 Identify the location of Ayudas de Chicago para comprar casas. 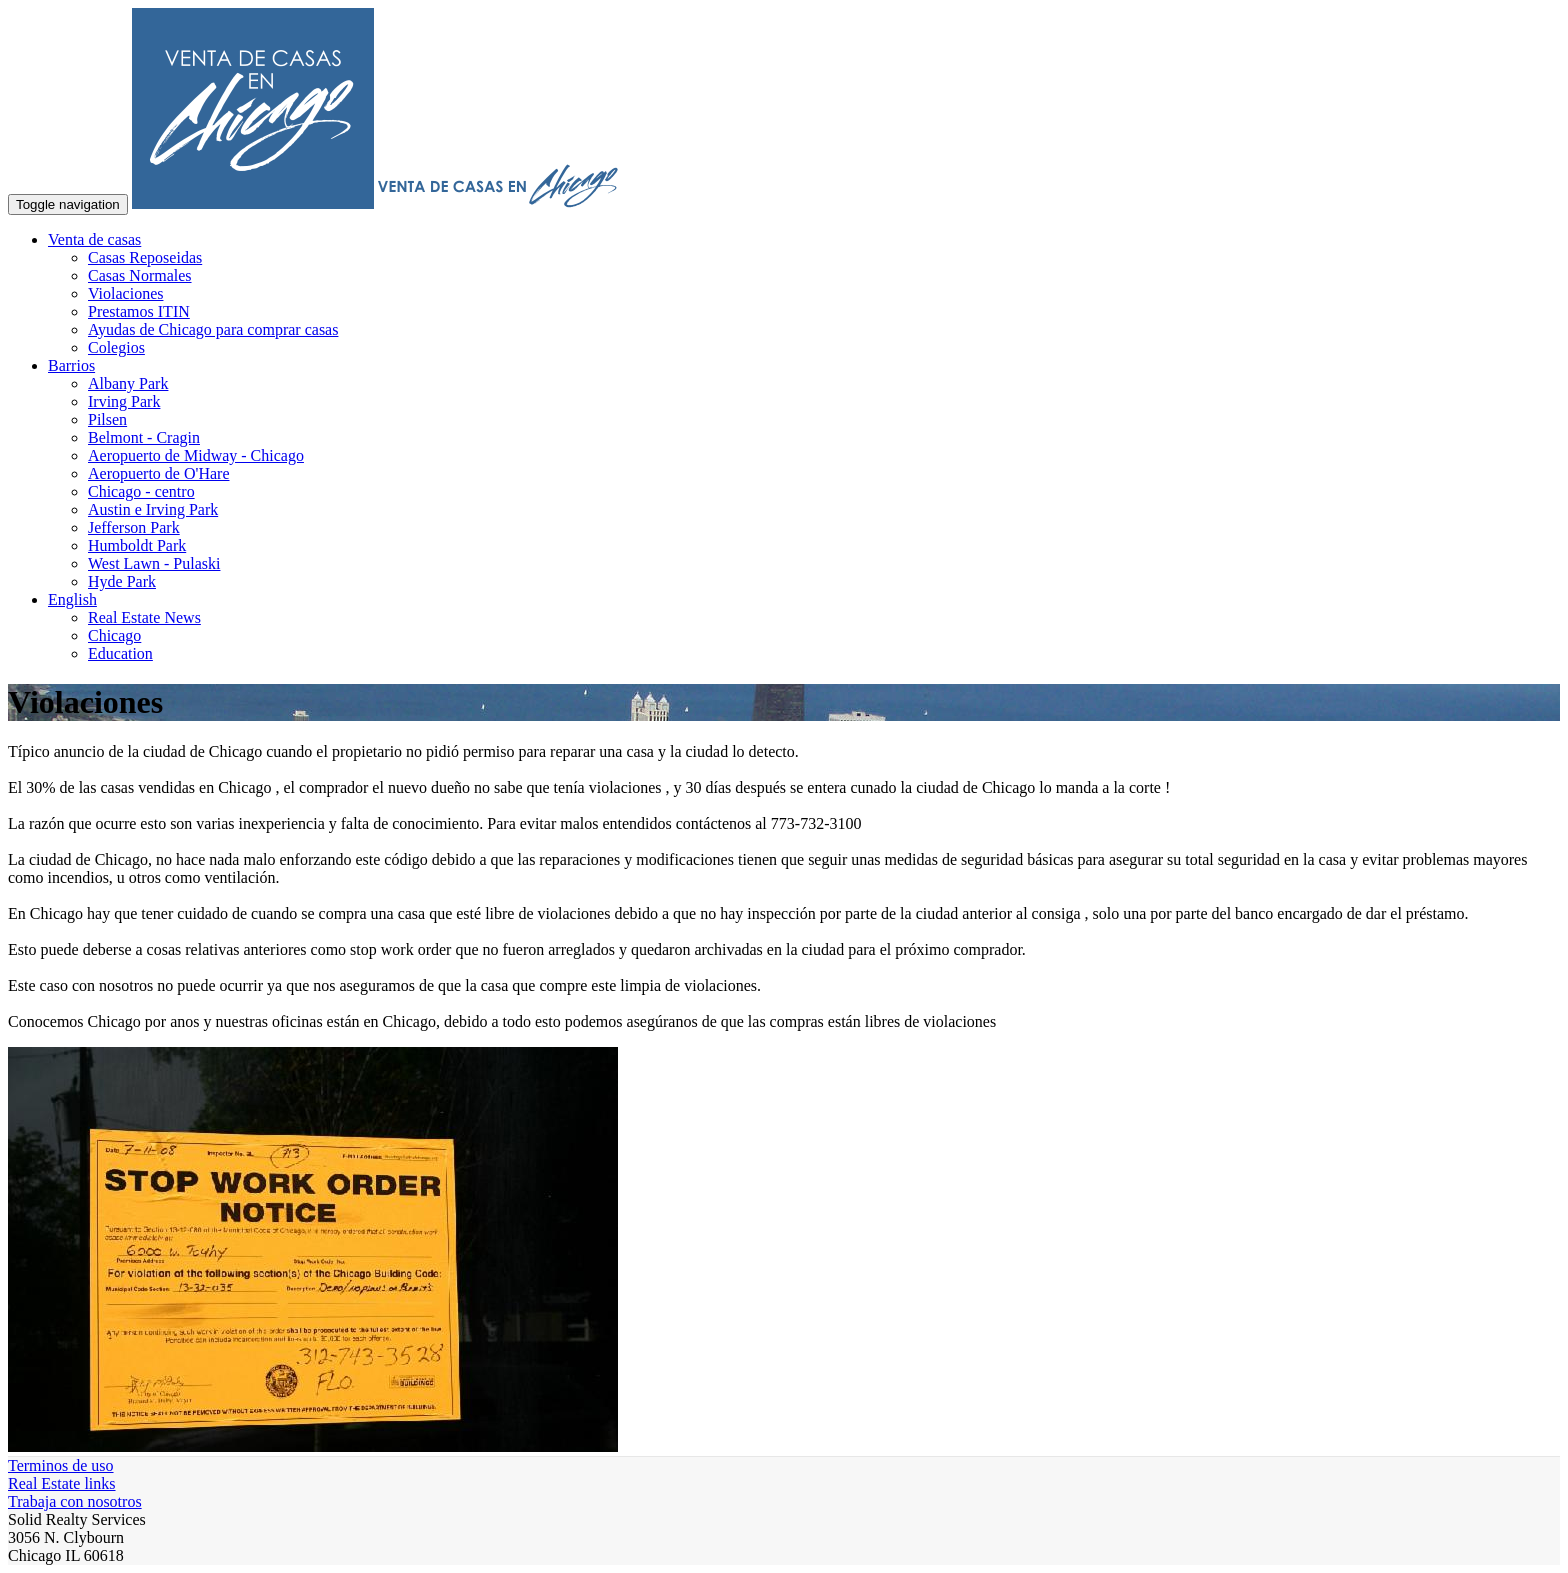
(213, 329).